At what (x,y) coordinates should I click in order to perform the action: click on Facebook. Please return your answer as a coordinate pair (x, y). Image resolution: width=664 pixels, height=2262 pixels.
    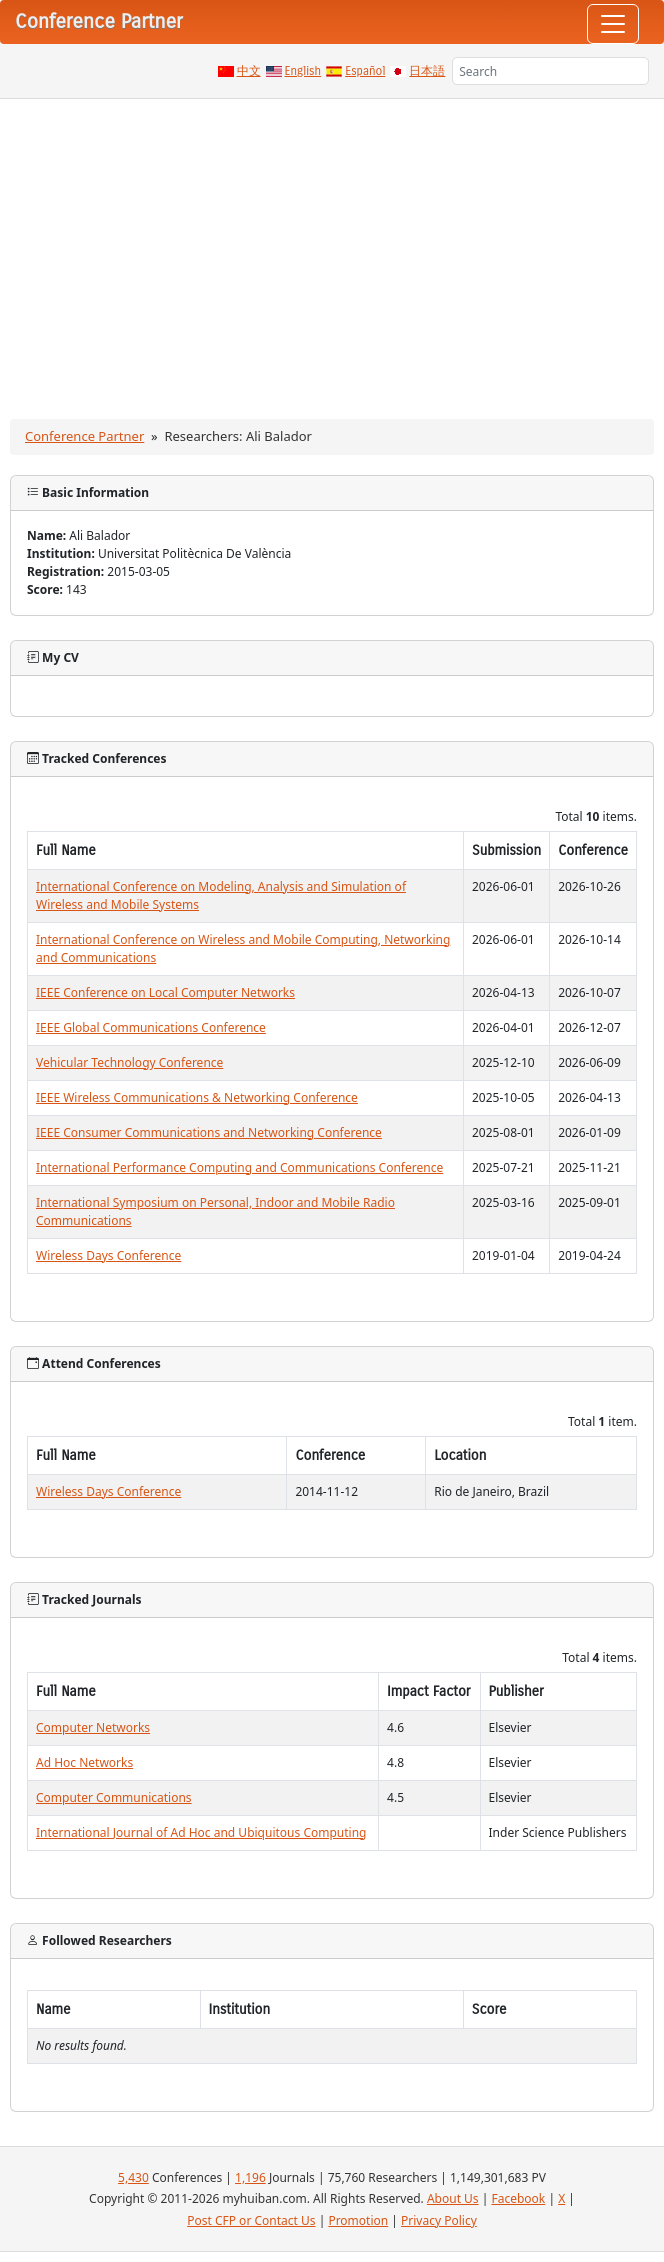
    Looking at the image, I should click on (518, 2198).